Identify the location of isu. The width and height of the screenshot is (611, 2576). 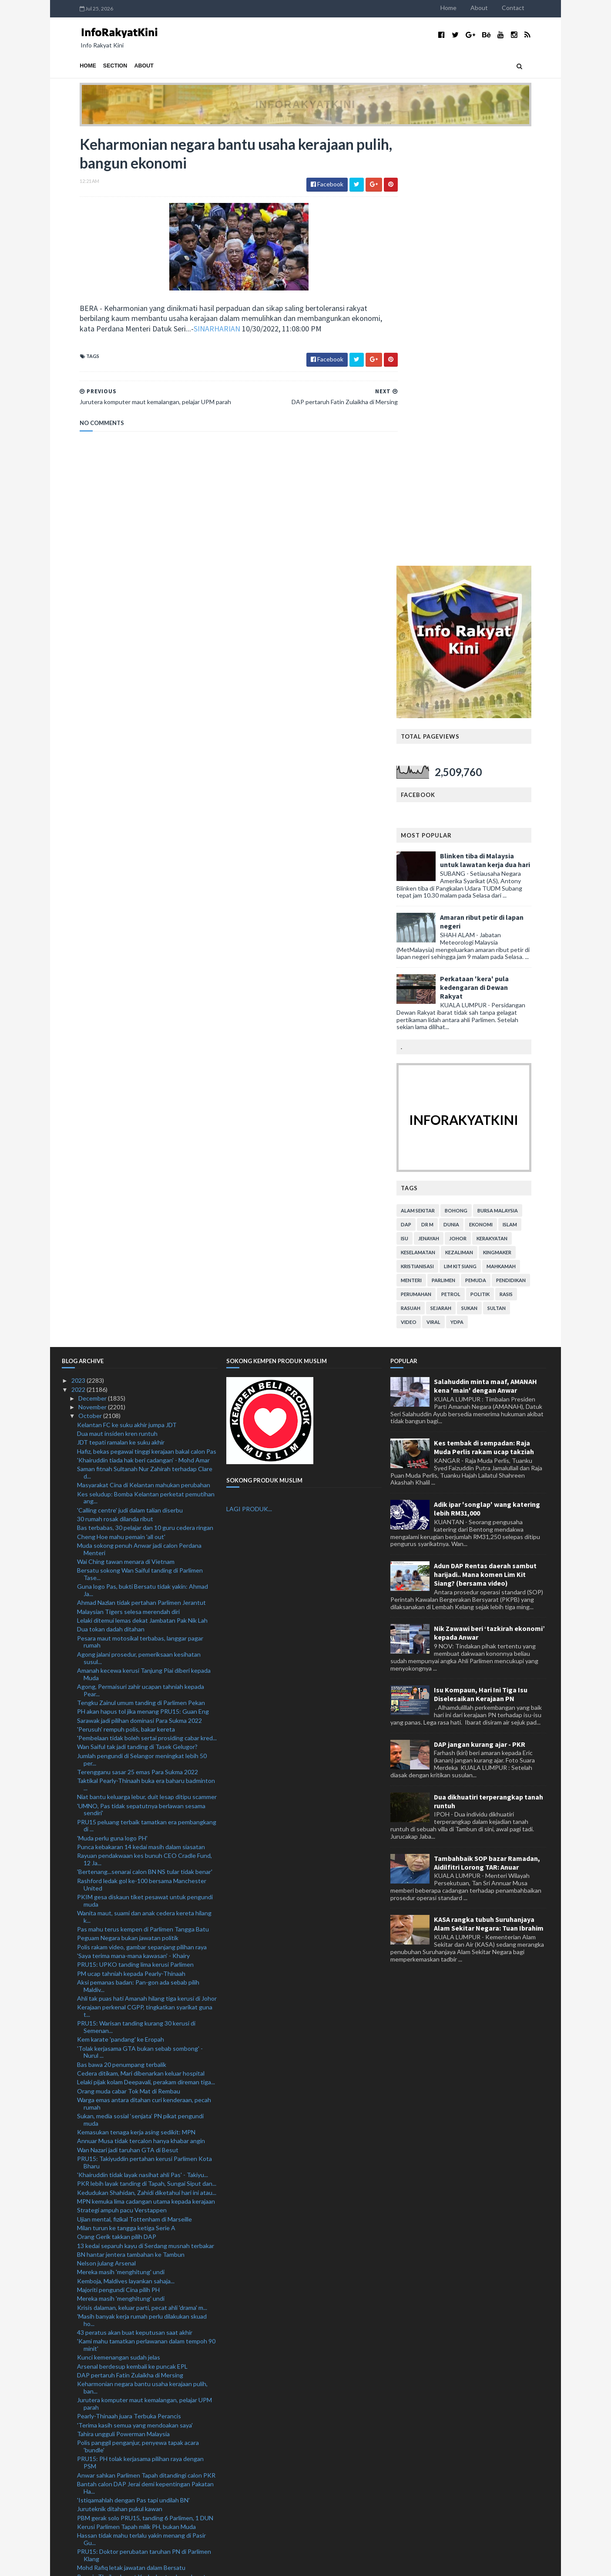
(422, 807).